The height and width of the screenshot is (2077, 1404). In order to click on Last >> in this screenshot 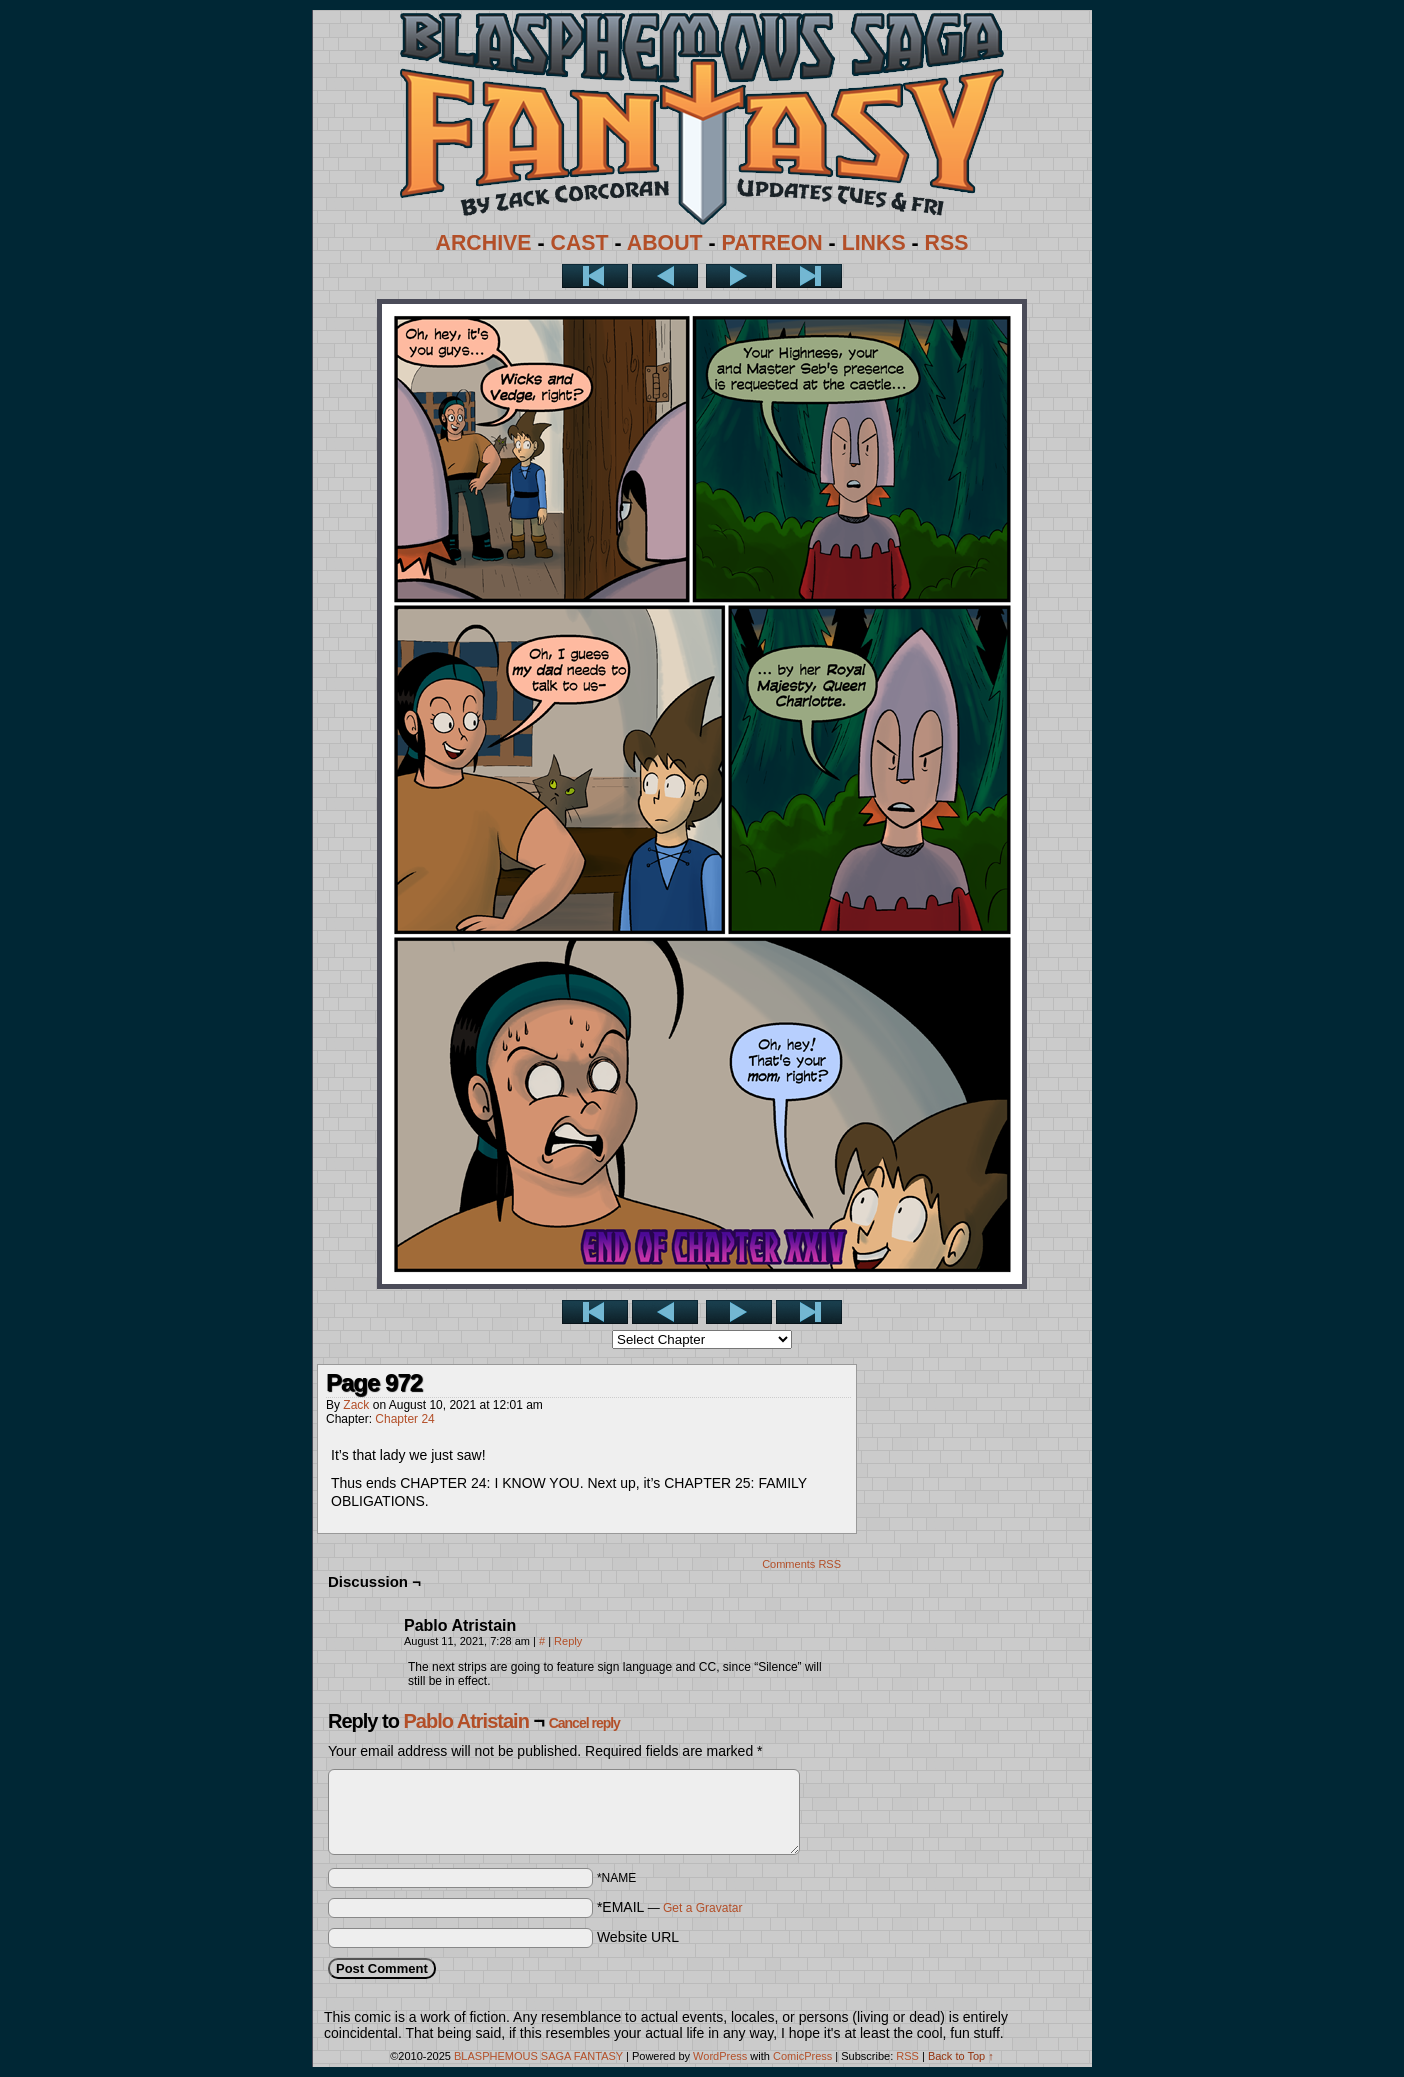, I will do `click(809, 276)`.